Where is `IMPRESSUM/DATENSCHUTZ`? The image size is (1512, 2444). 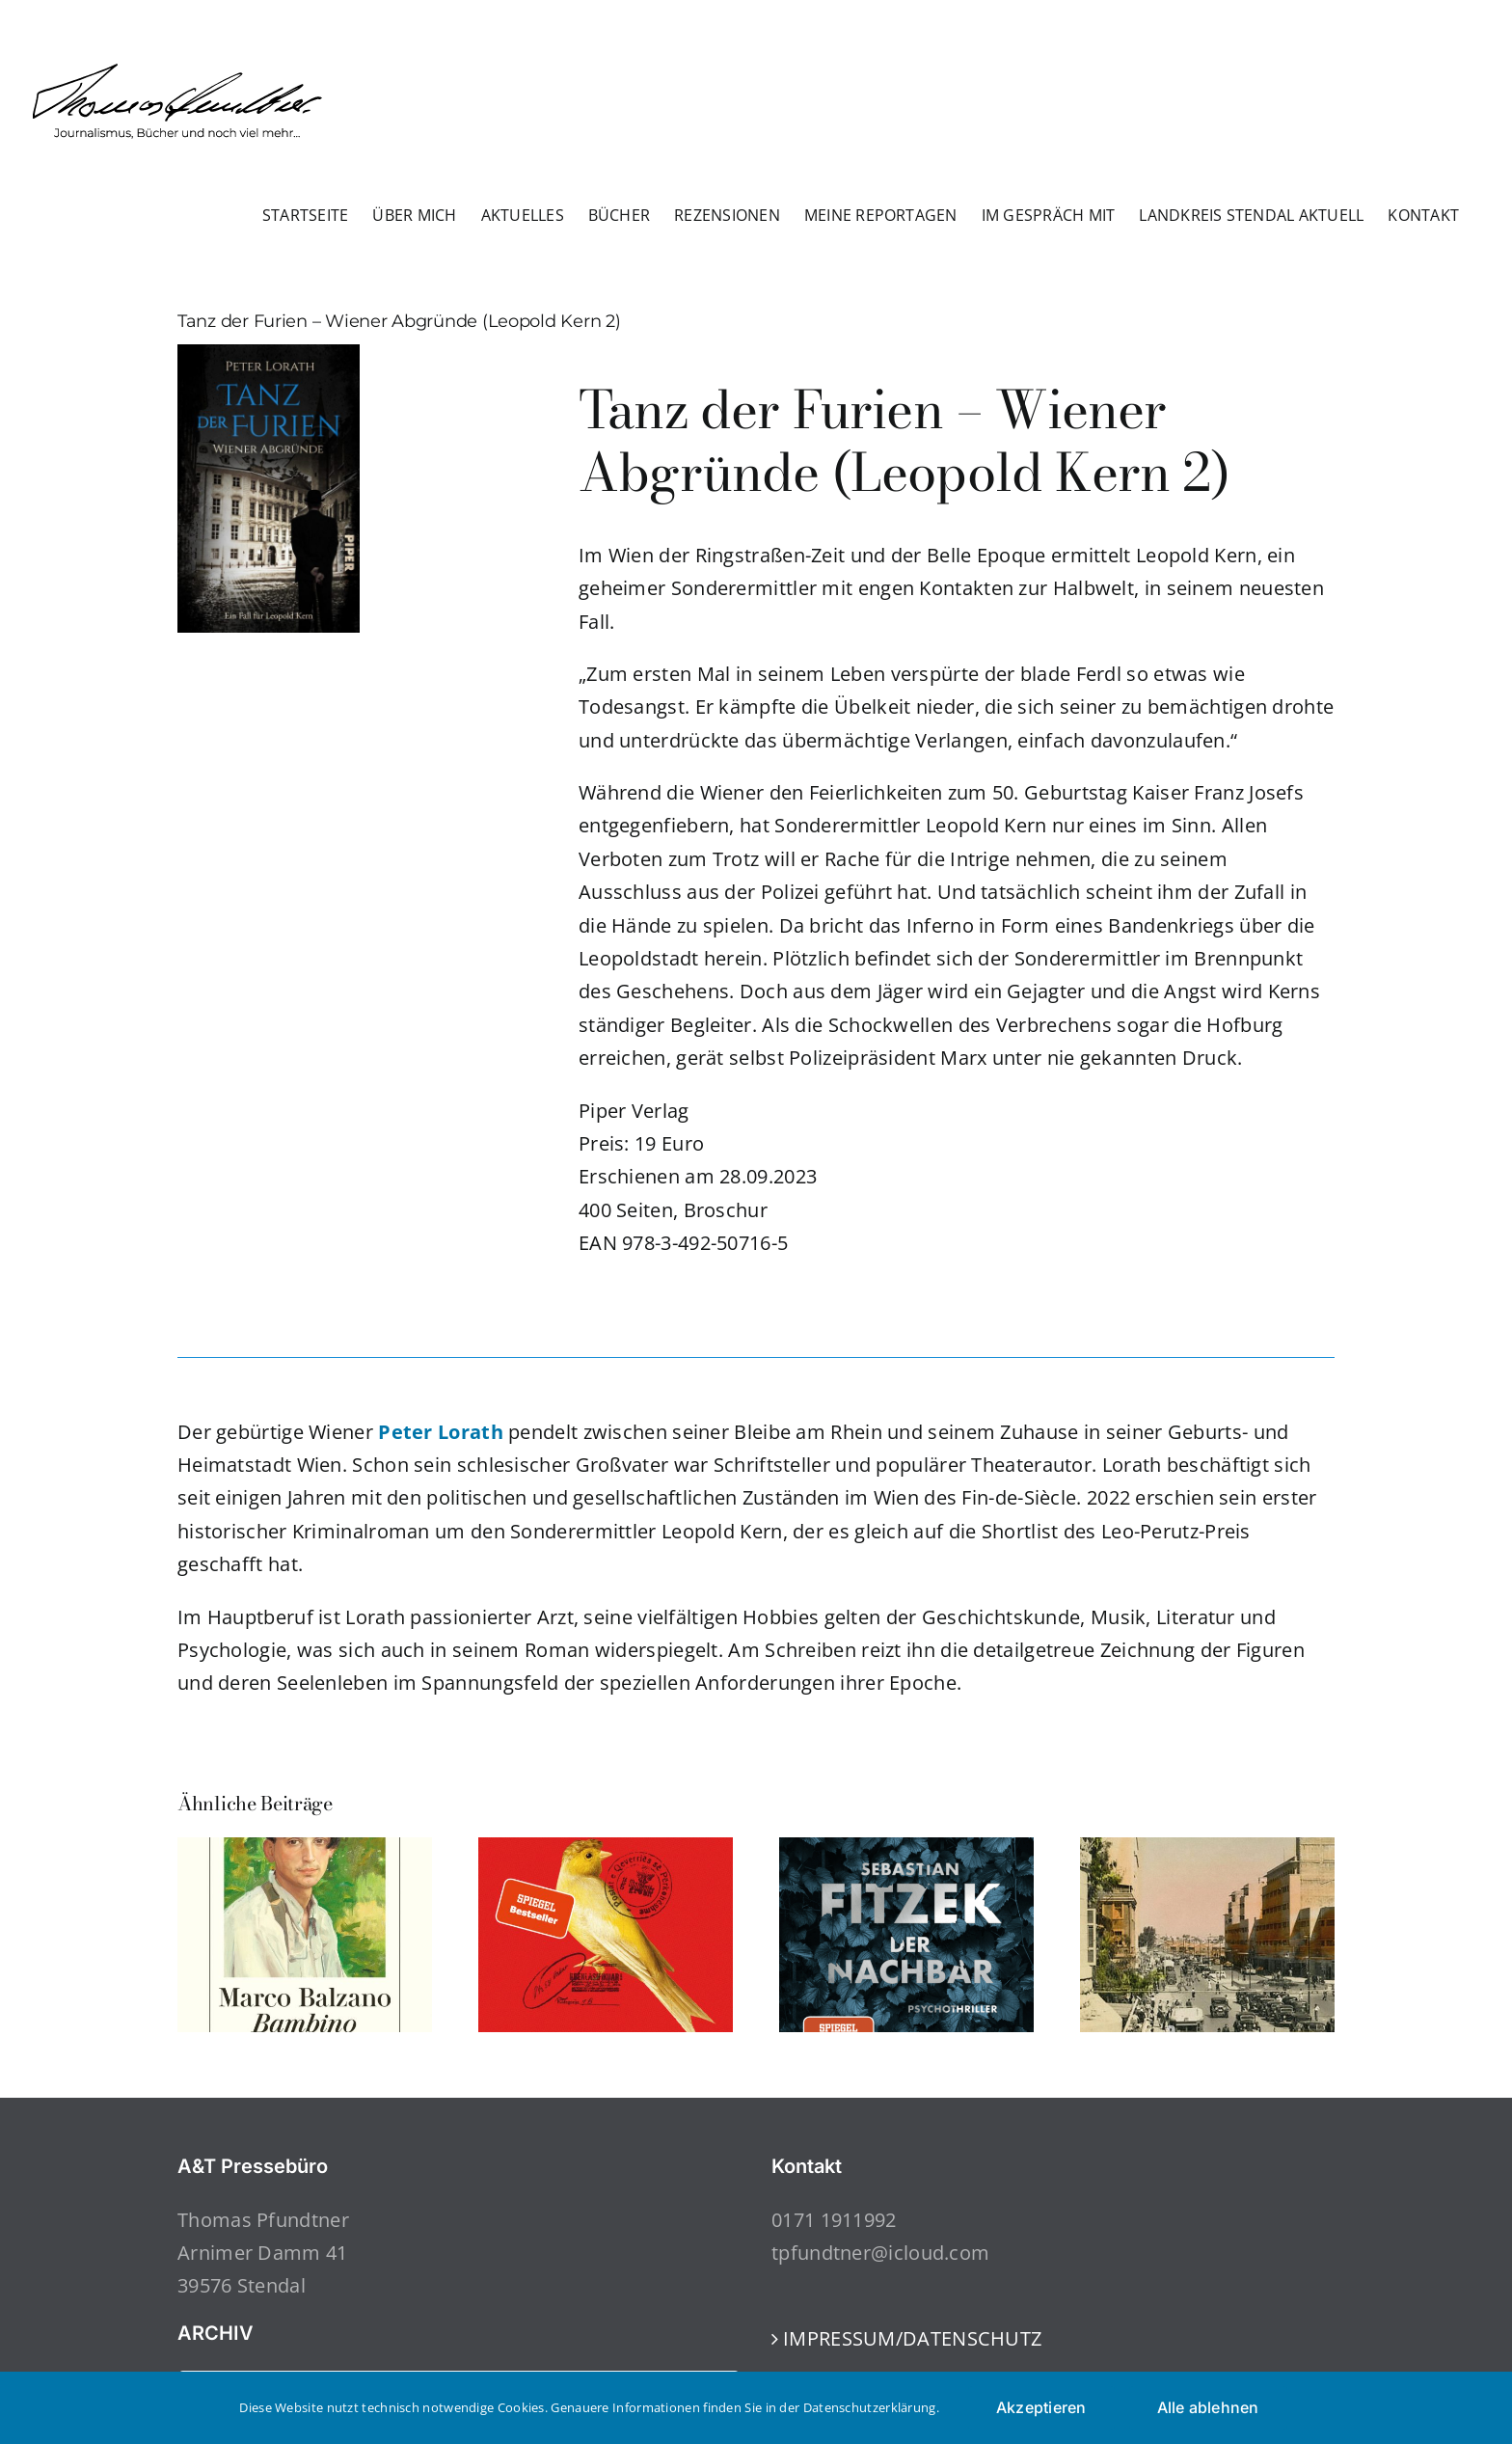 IMPRESSUM/DATENSCHUTZ is located at coordinates (912, 2338).